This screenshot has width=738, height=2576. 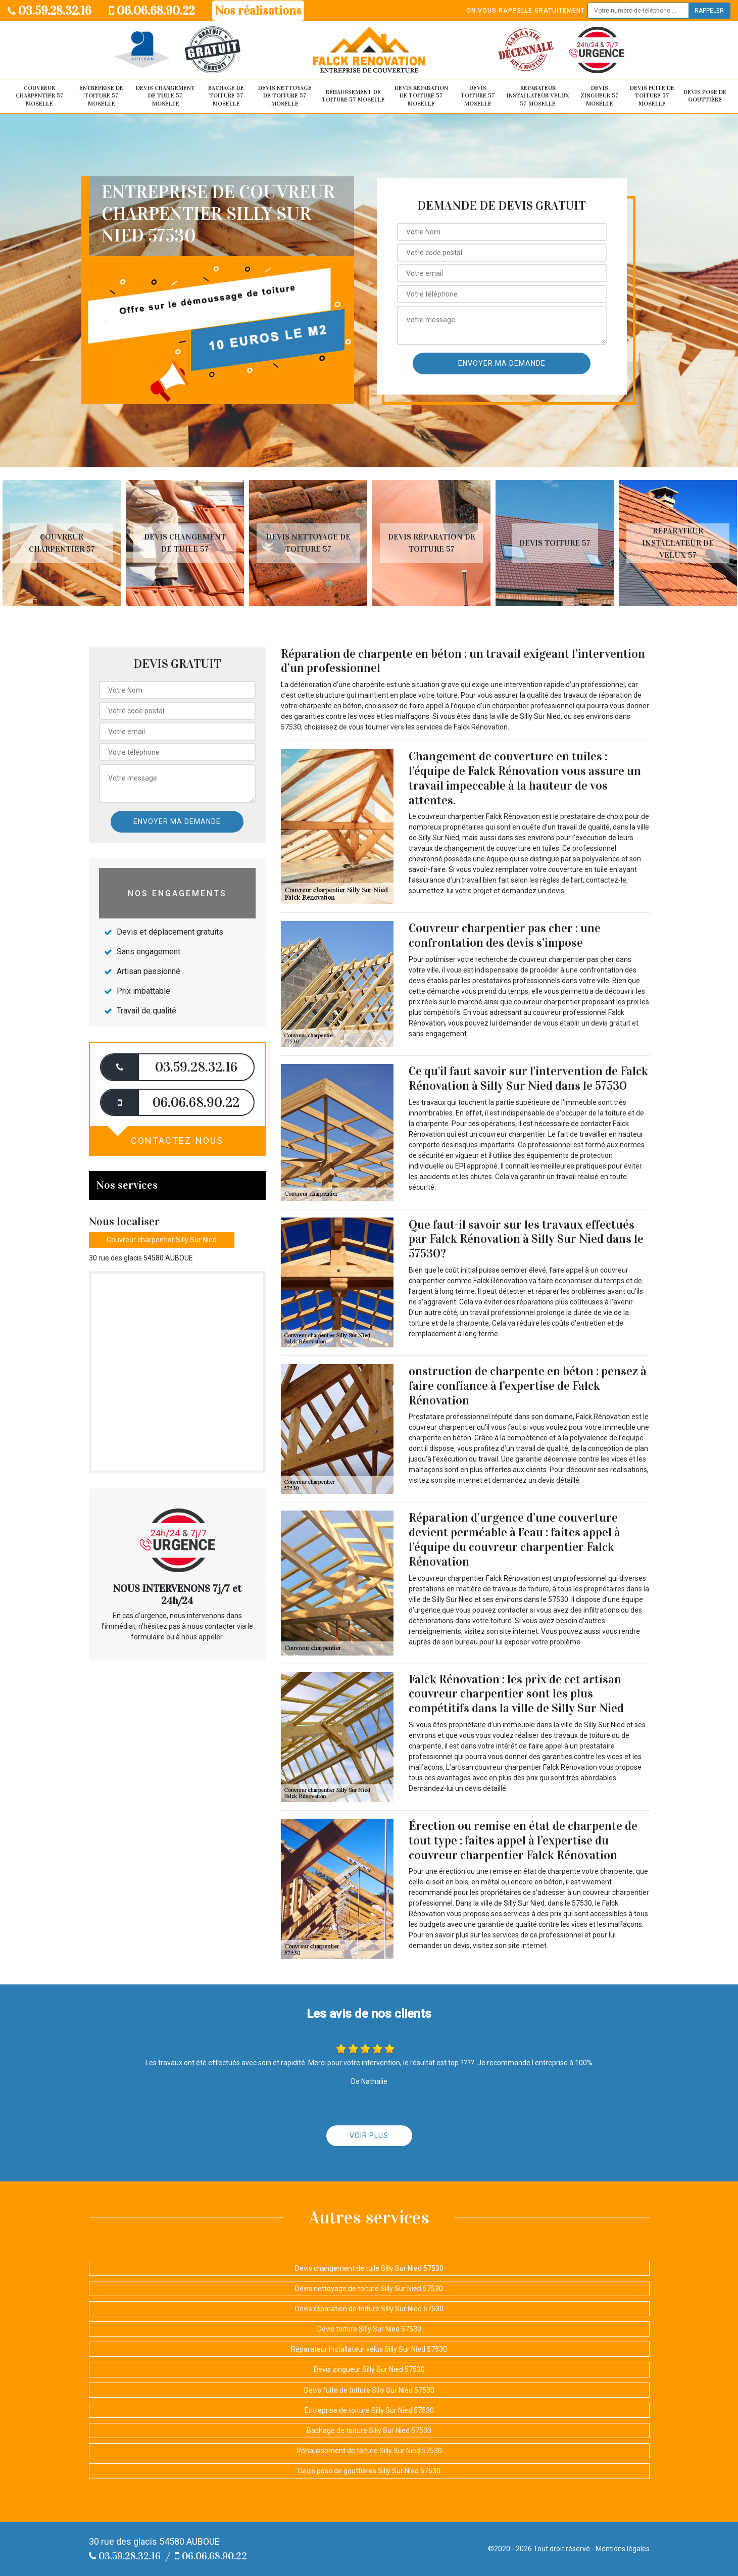 What do you see at coordinates (369, 2410) in the screenshot?
I see `Entreprise de toiture Silly Sur Nied 57530` at bounding box center [369, 2410].